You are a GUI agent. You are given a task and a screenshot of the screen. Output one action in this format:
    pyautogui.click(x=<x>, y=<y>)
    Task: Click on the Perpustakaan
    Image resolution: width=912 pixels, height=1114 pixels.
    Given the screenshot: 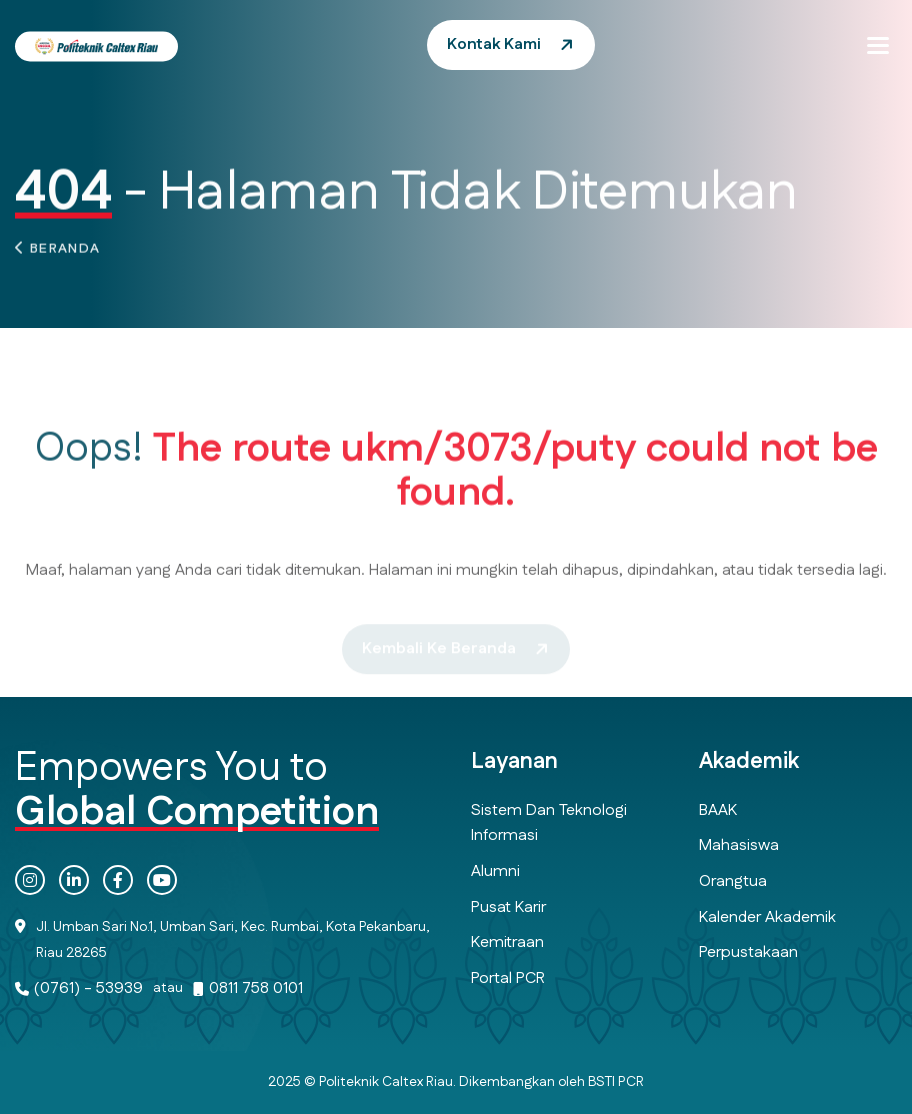 What is the action you would take?
    pyautogui.click(x=748, y=952)
    